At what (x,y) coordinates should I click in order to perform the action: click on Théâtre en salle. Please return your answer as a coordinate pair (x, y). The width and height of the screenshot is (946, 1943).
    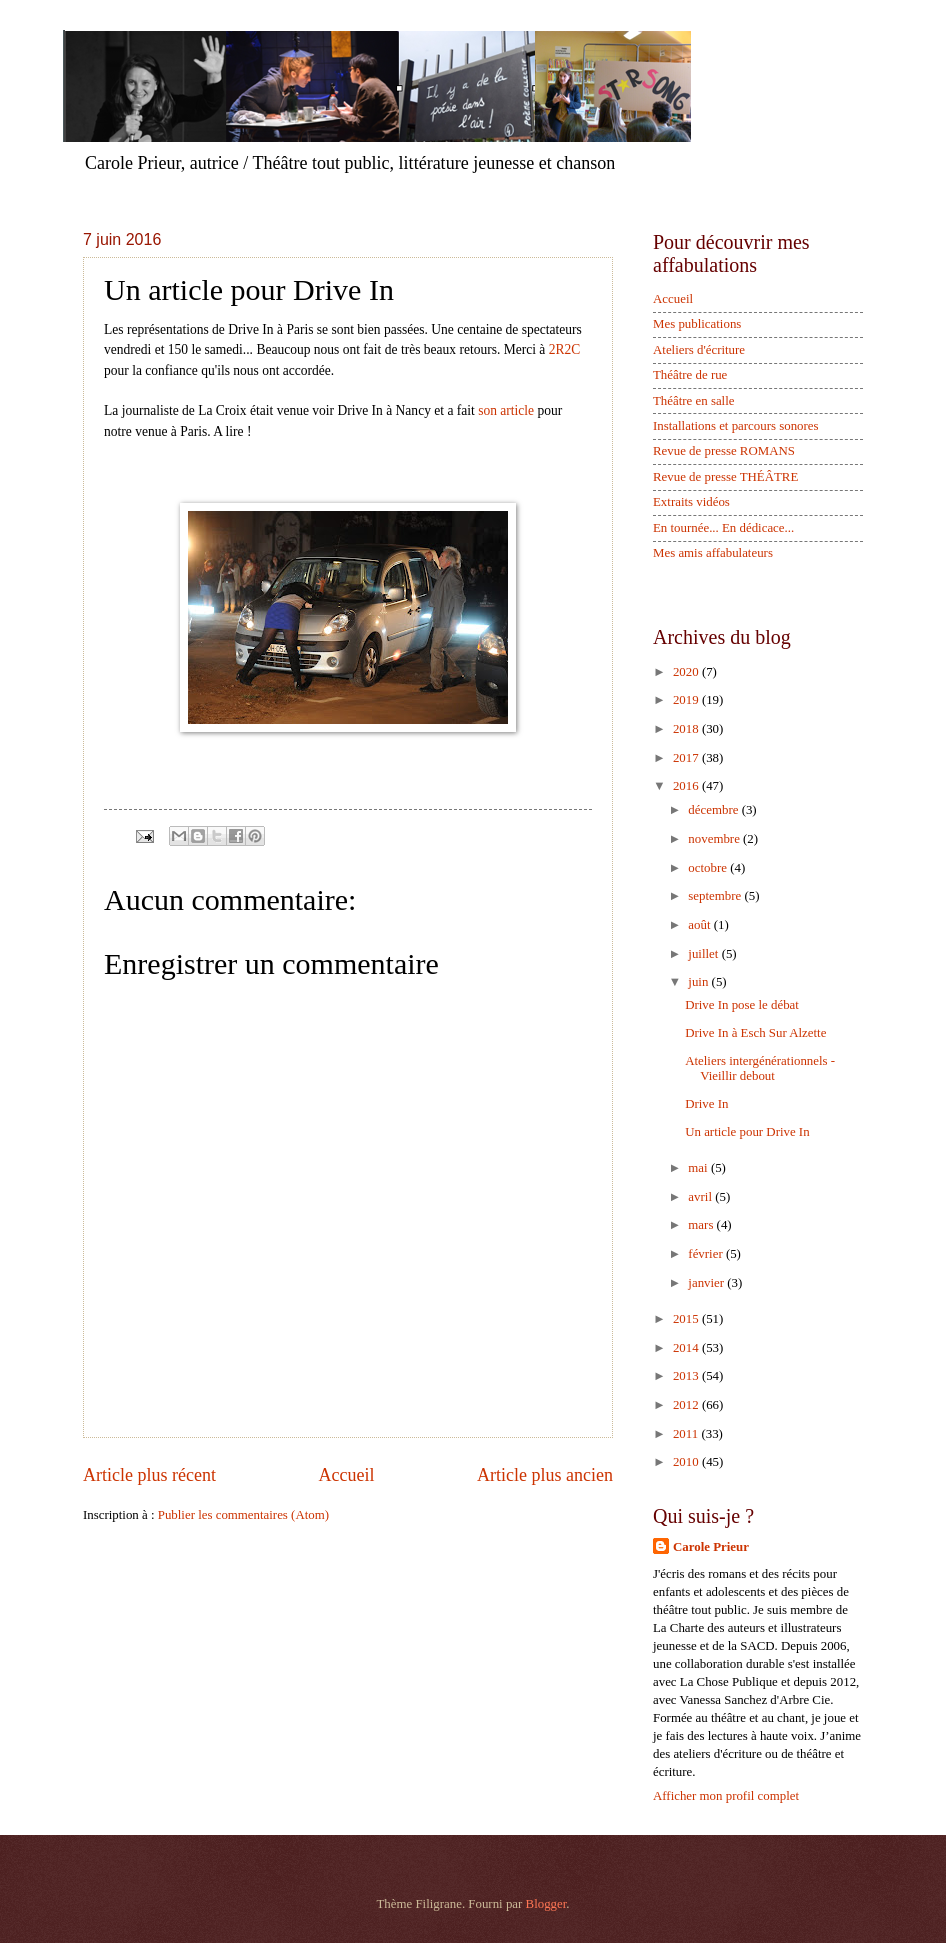
    Looking at the image, I should click on (694, 401).